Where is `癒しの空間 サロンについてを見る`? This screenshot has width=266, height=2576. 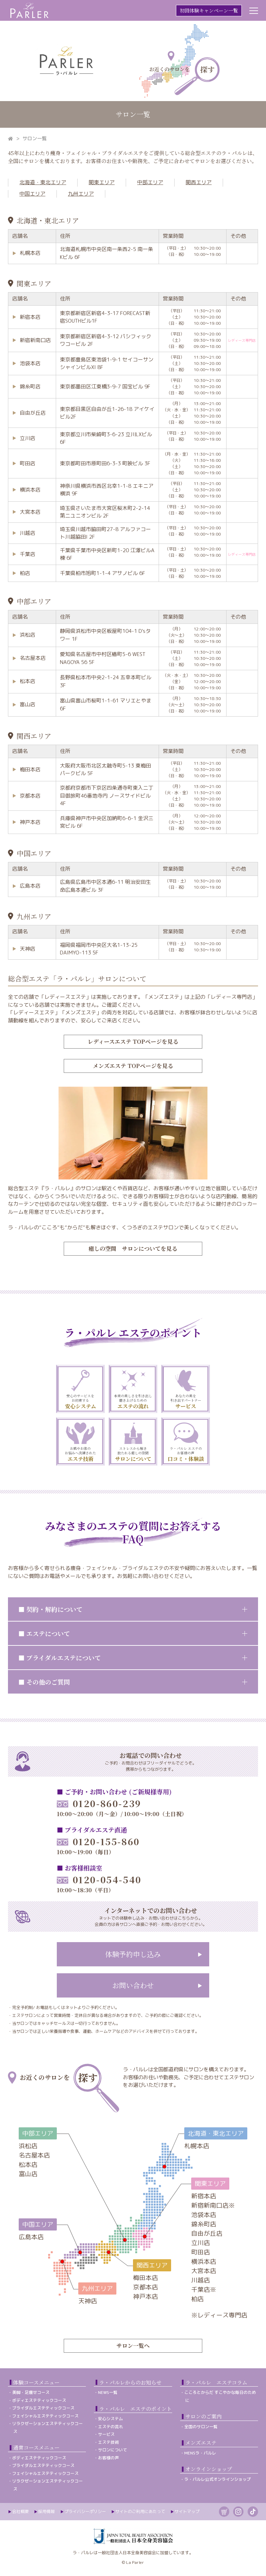
癒しの空間 サロンについてを見る is located at coordinates (133, 1249).